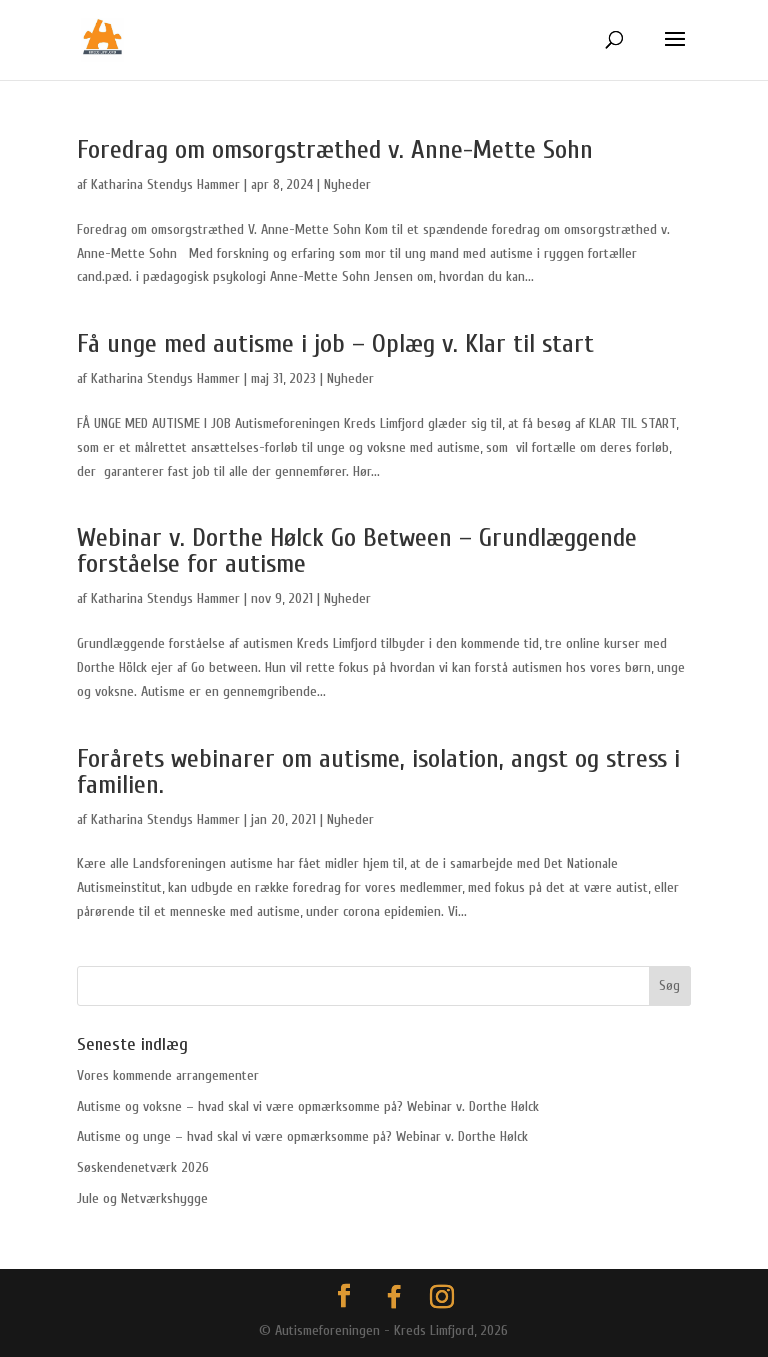 The width and height of the screenshot is (768, 1357). What do you see at coordinates (143, 1167) in the screenshot?
I see `Søskendenetværk 2026` at bounding box center [143, 1167].